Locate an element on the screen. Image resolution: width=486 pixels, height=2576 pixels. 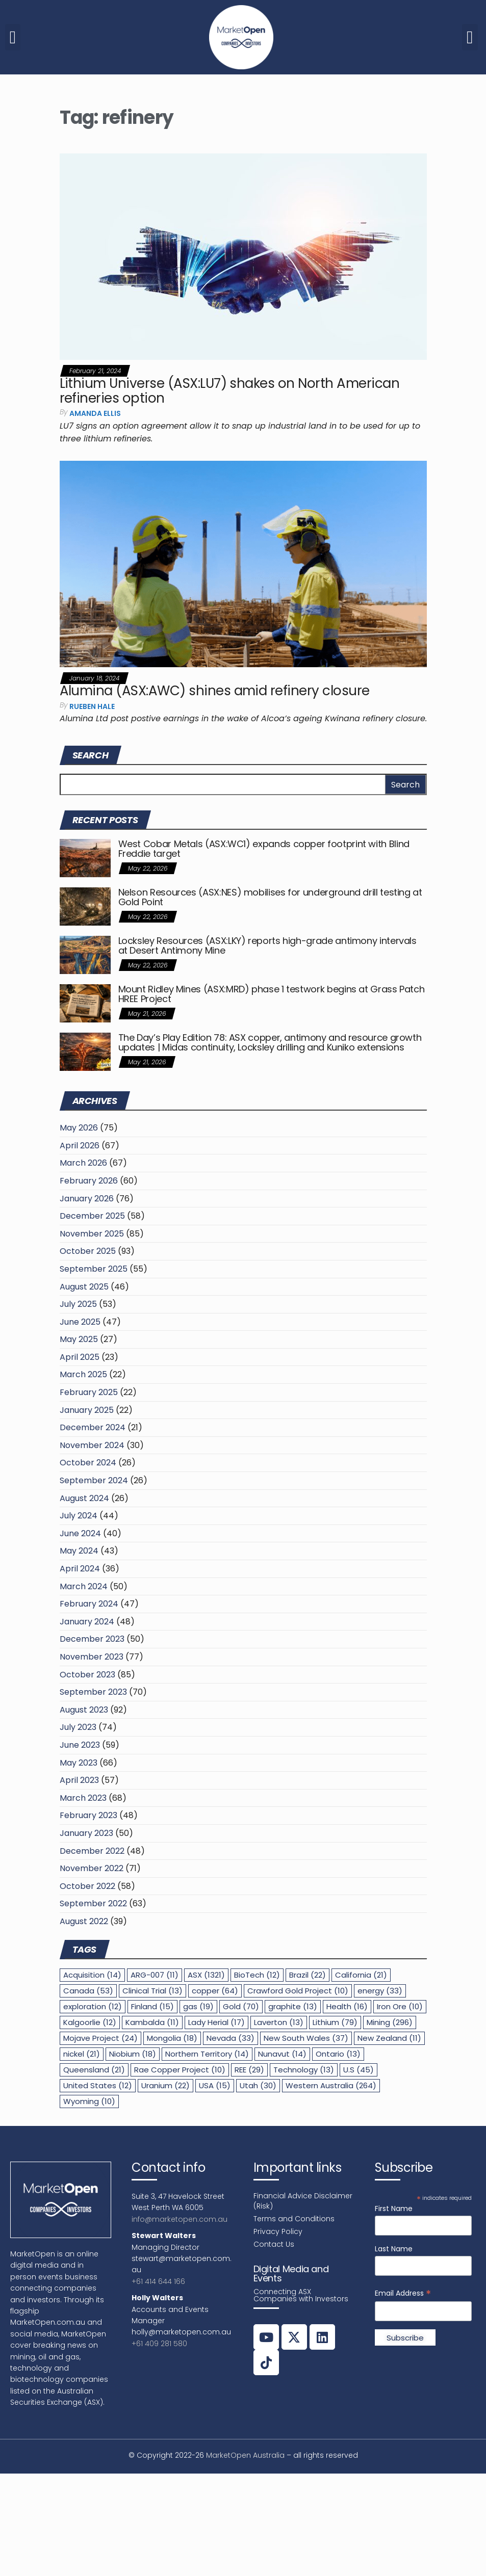
+61 409 281 580 is located at coordinates (159, 2343).